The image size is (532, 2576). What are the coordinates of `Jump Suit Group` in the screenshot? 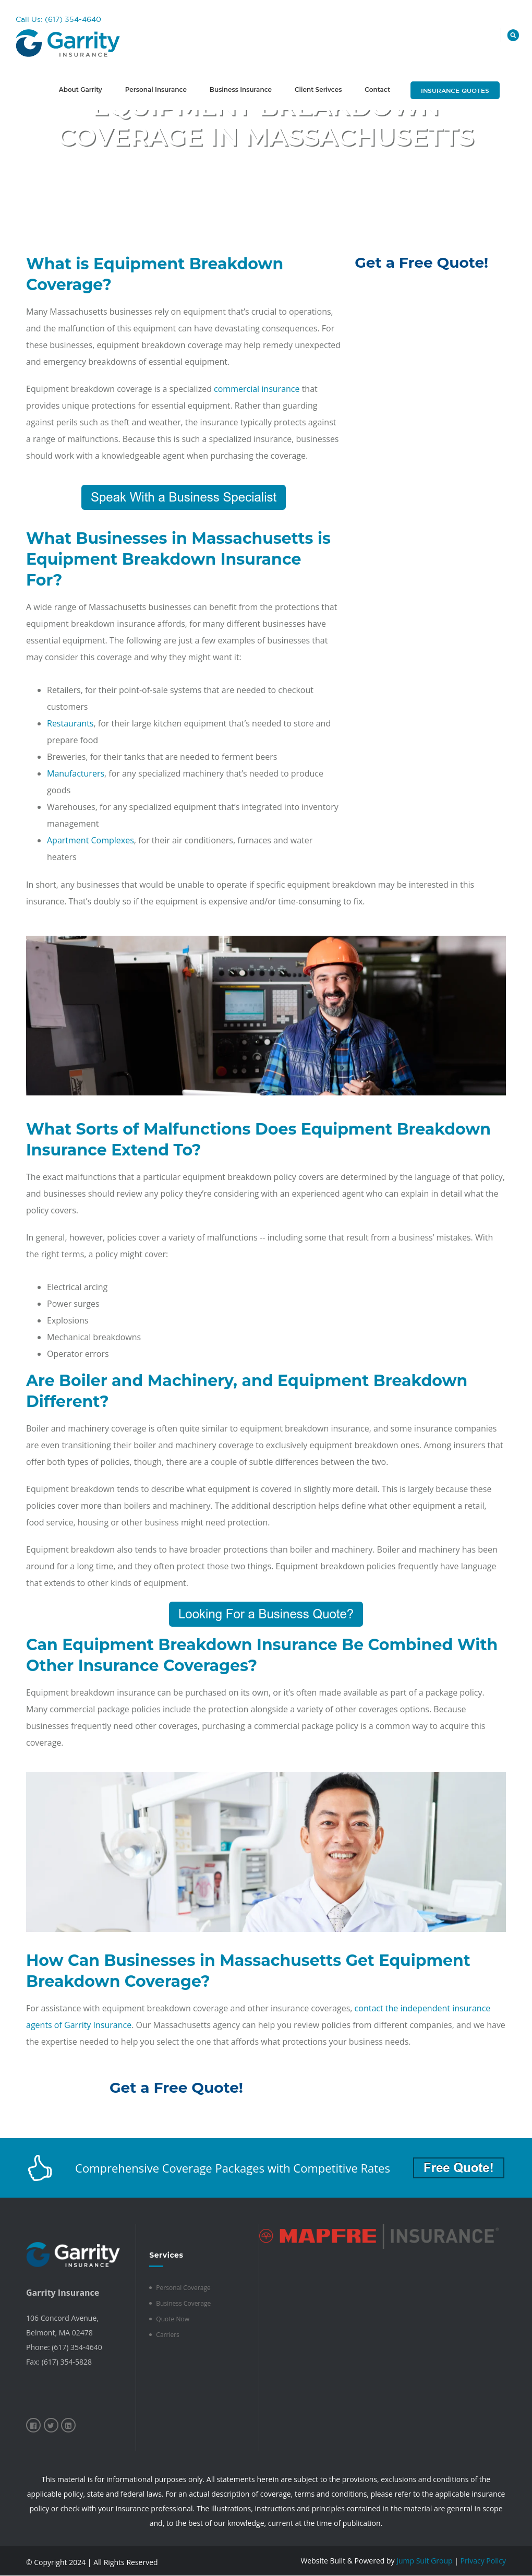 It's located at (424, 2561).